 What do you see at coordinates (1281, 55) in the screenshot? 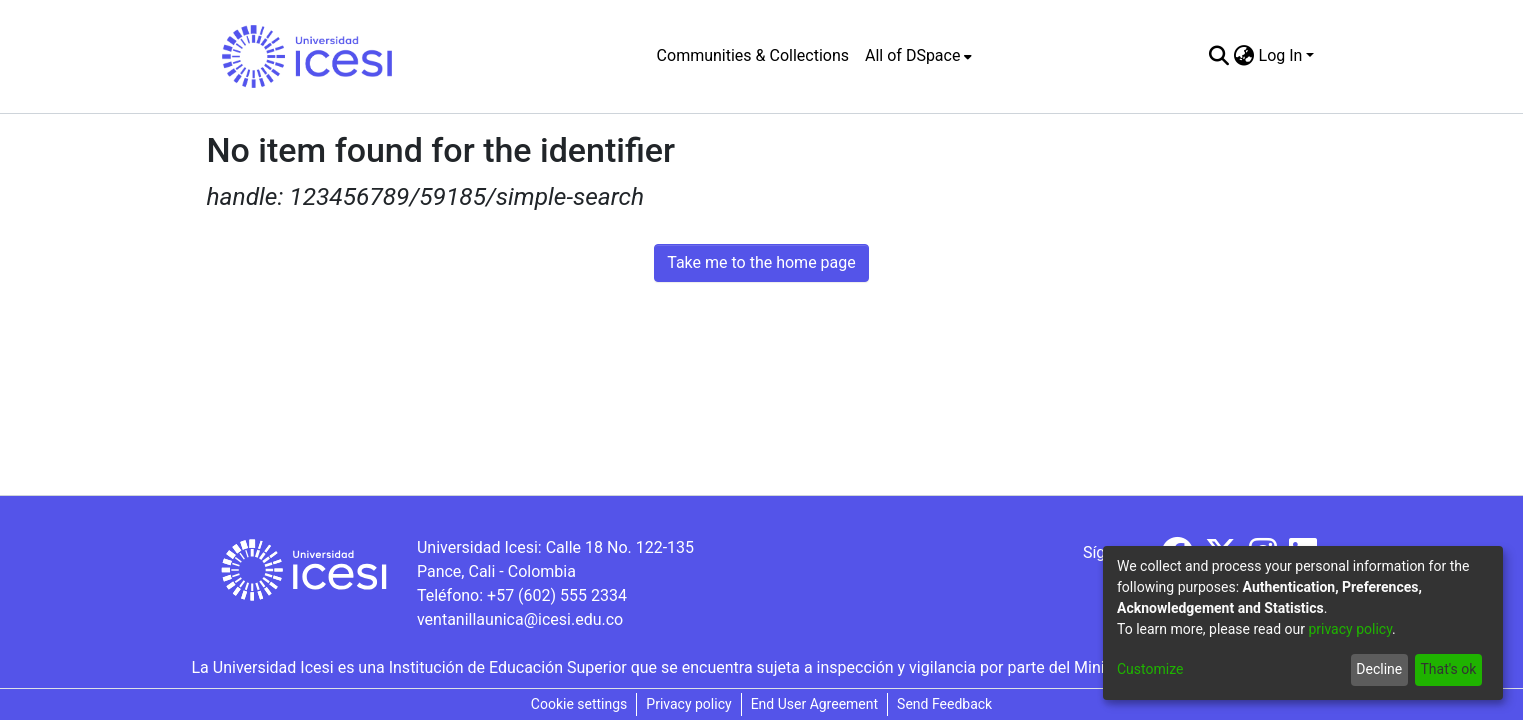
I see `Log In [menuitem]` at bounding box center [1281, 55].